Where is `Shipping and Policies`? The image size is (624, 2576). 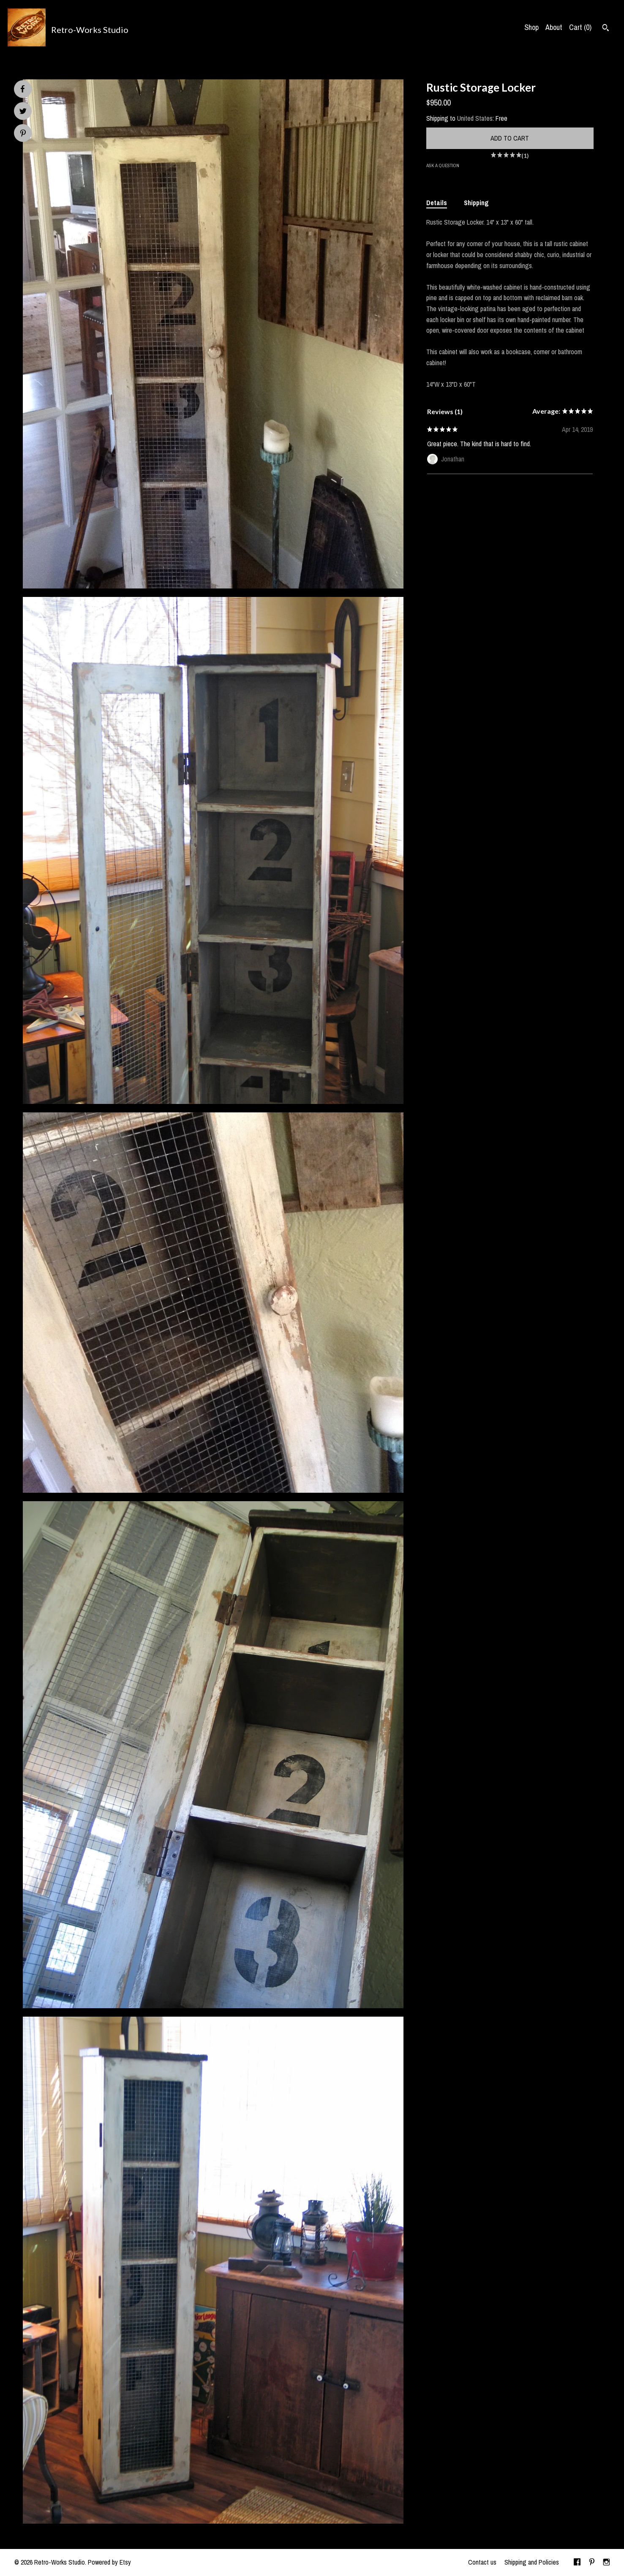 Shipping and Policies is located at coordinates (531, 2562).